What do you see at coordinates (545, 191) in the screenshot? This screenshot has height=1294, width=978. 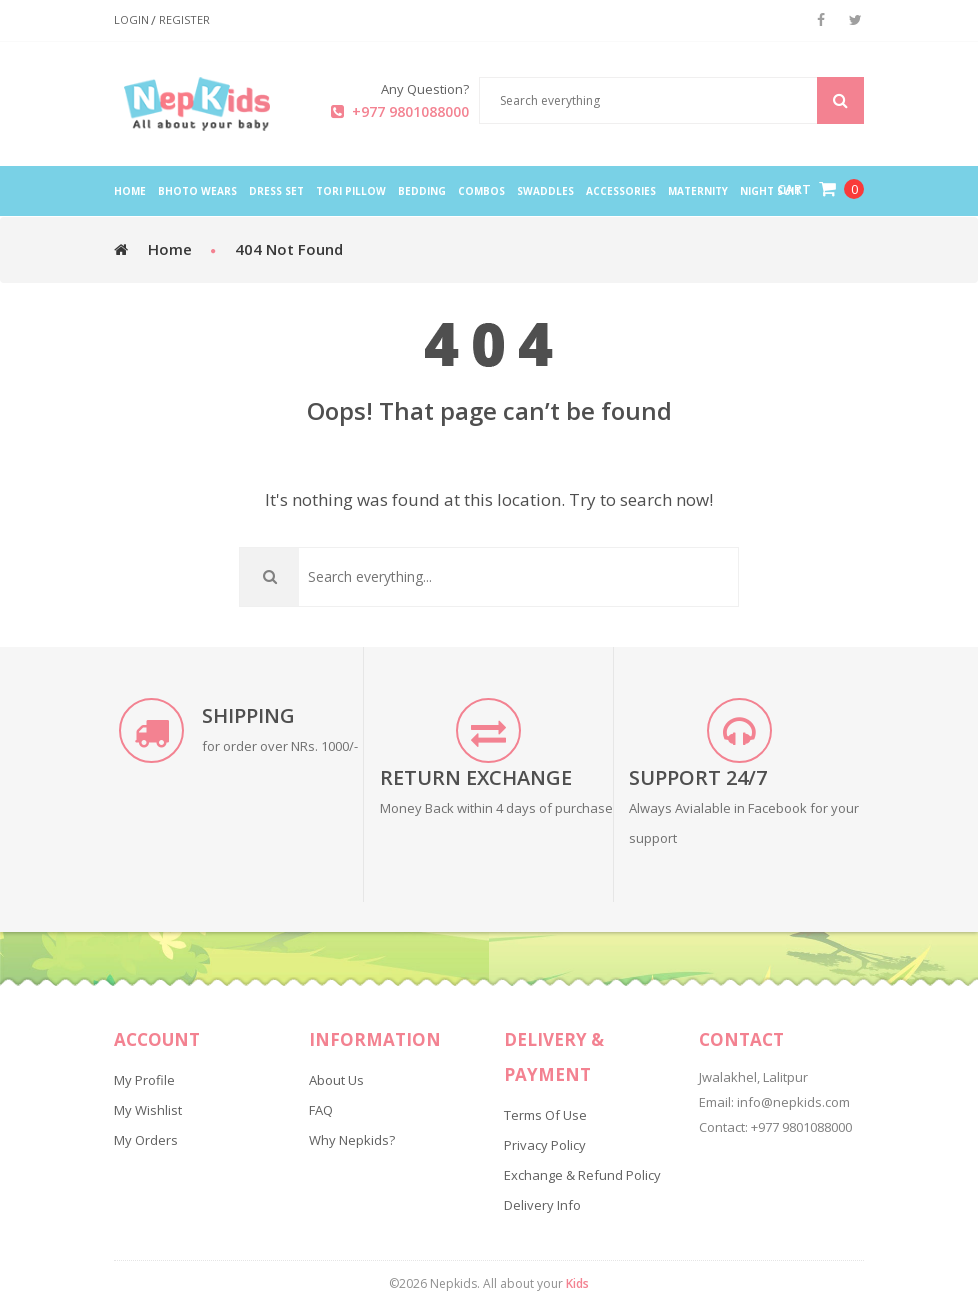 I see `Swaddles` at bounding box center [545, 191].